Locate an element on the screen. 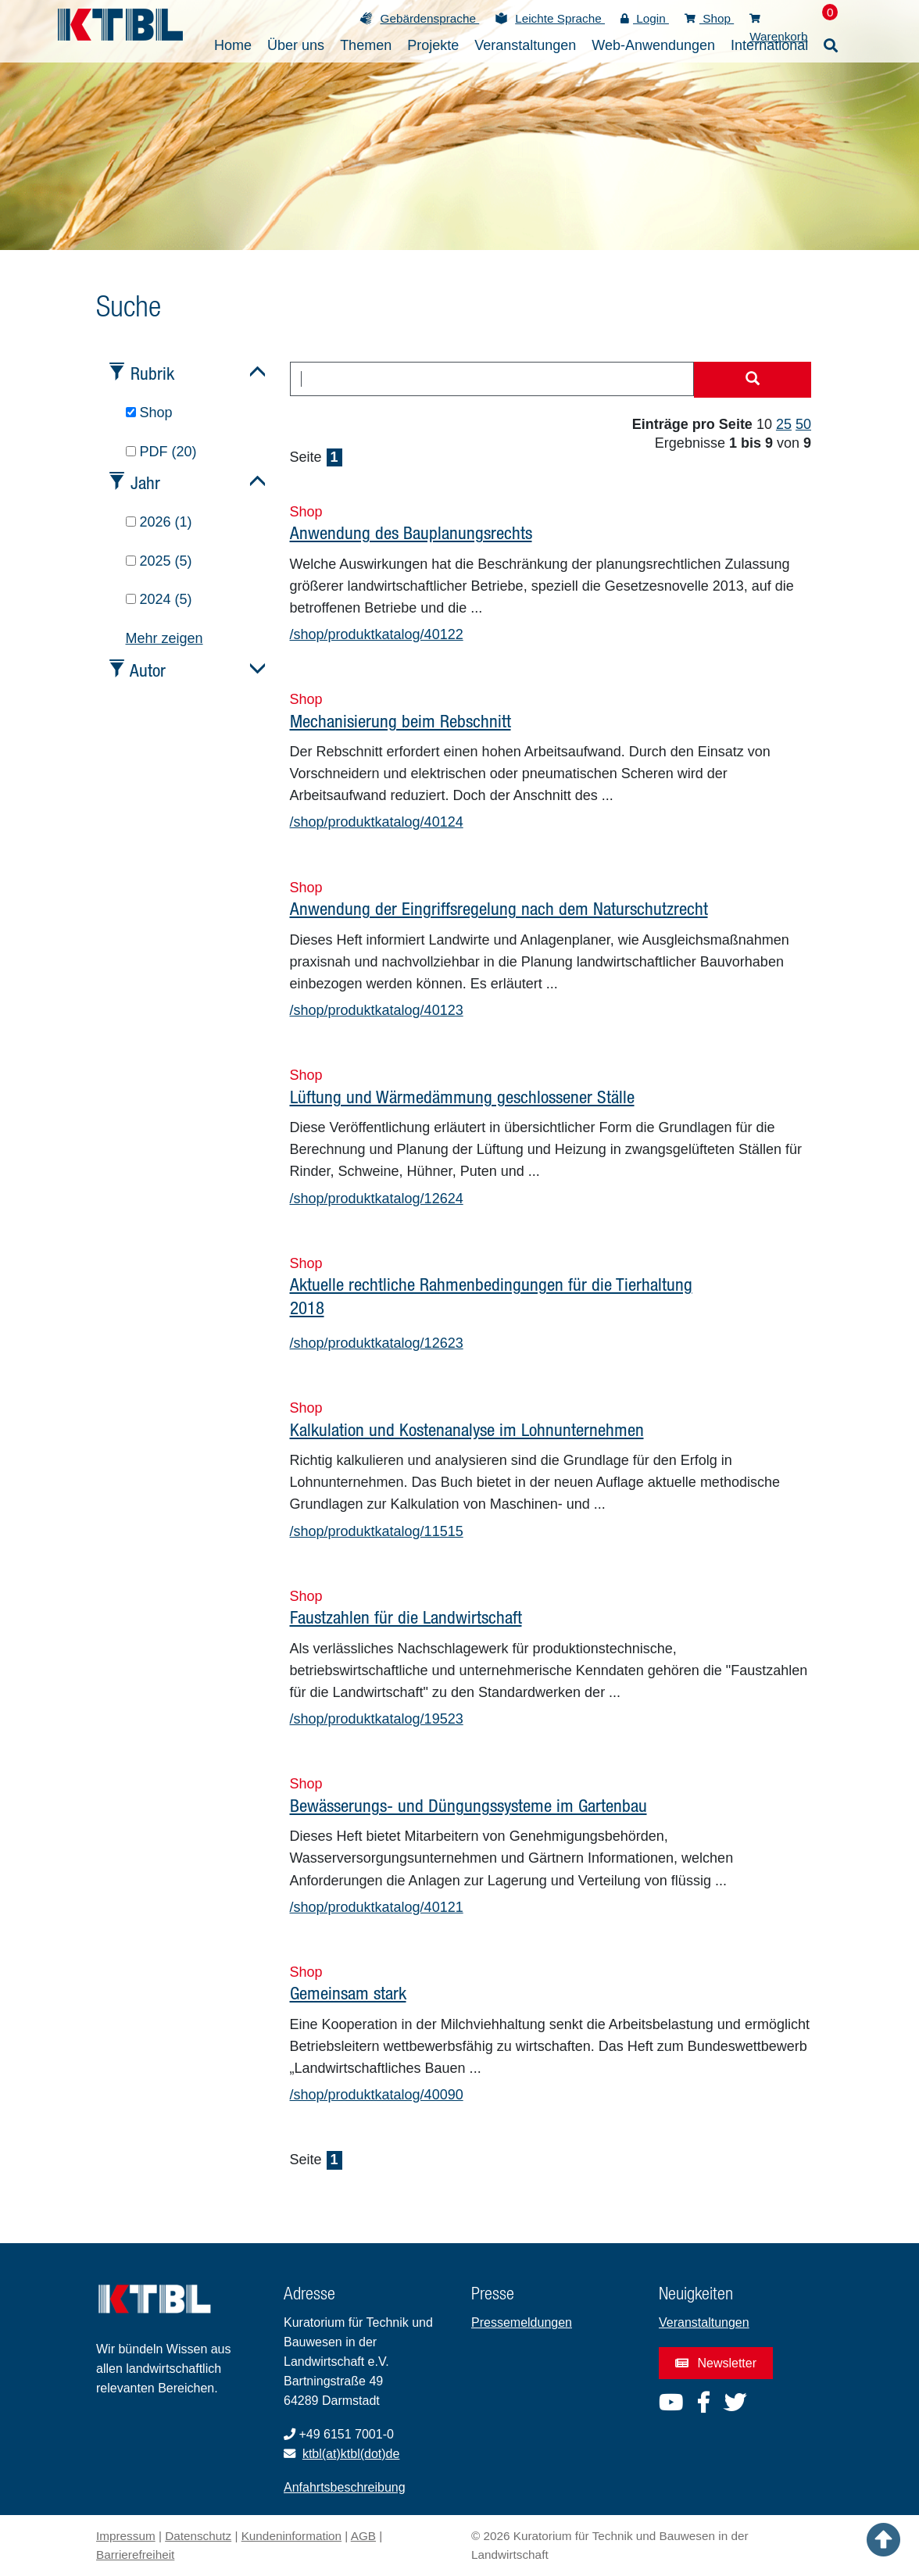 The width and height of the screenshot is (919, 2576). /shop/produktkatalog/40121 is located at coordinates (376, 1907).